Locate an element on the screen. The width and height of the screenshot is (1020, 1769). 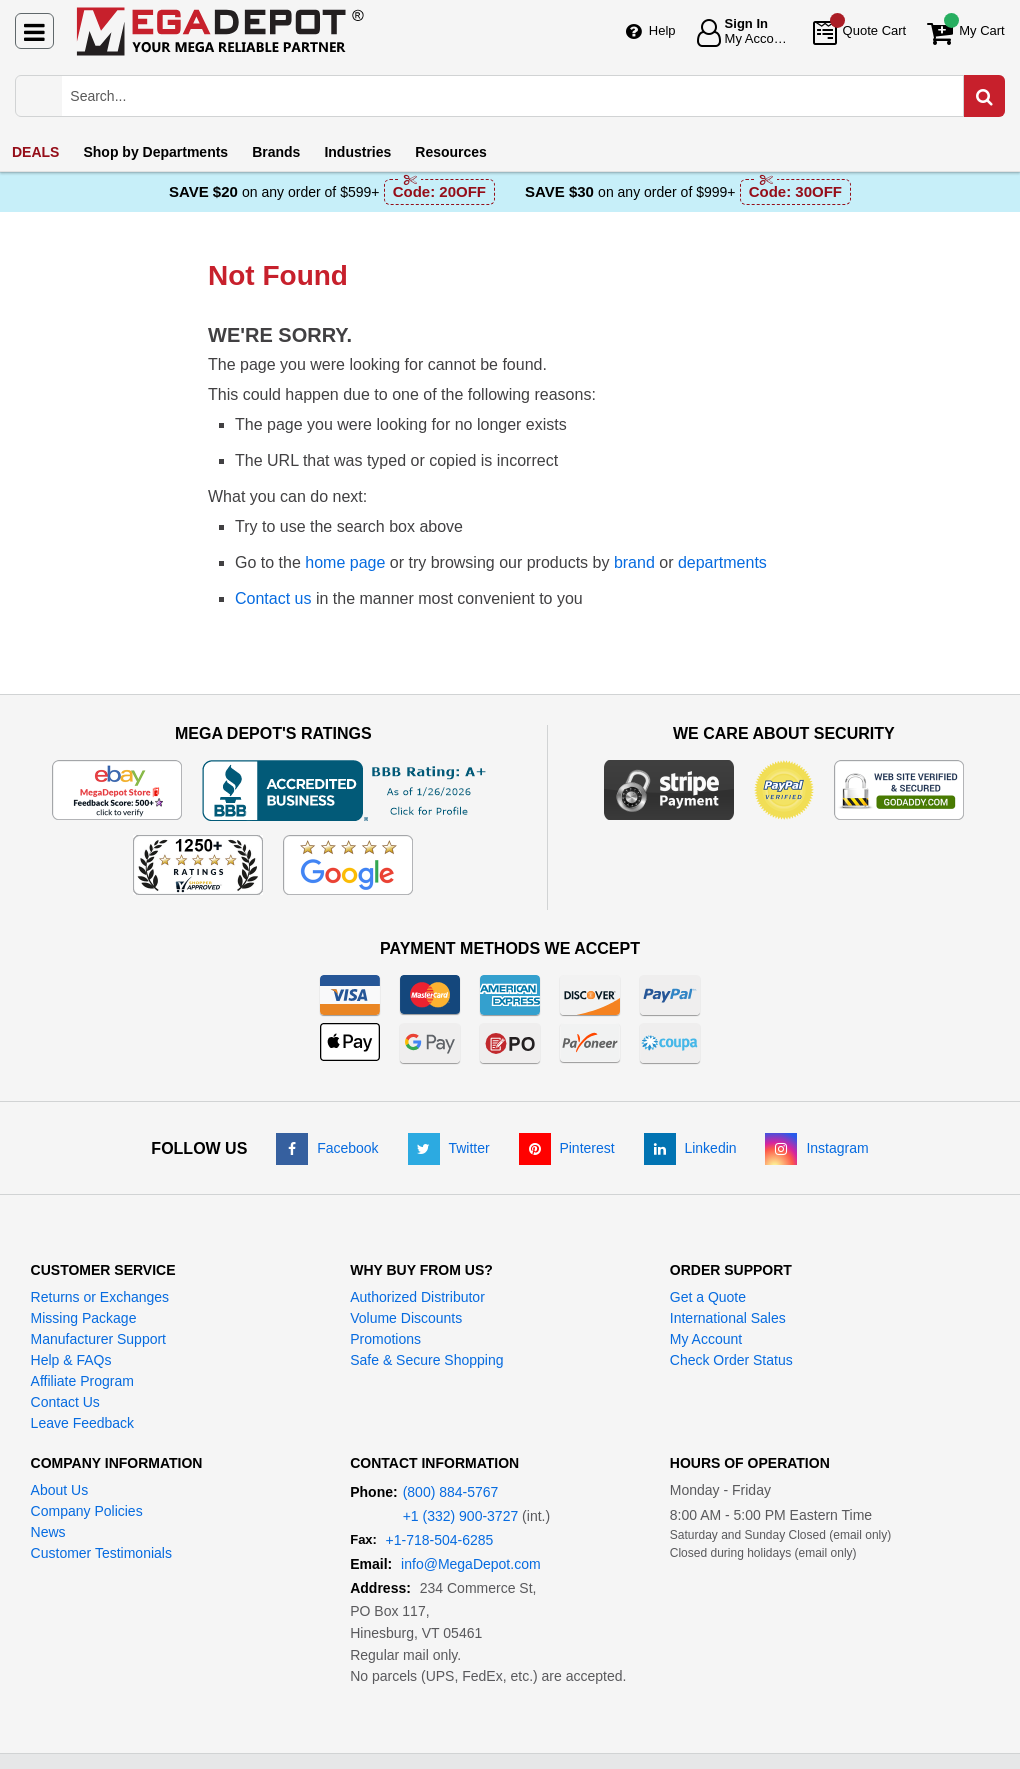
[Pinterest] is located at coordinates (567, 1148).